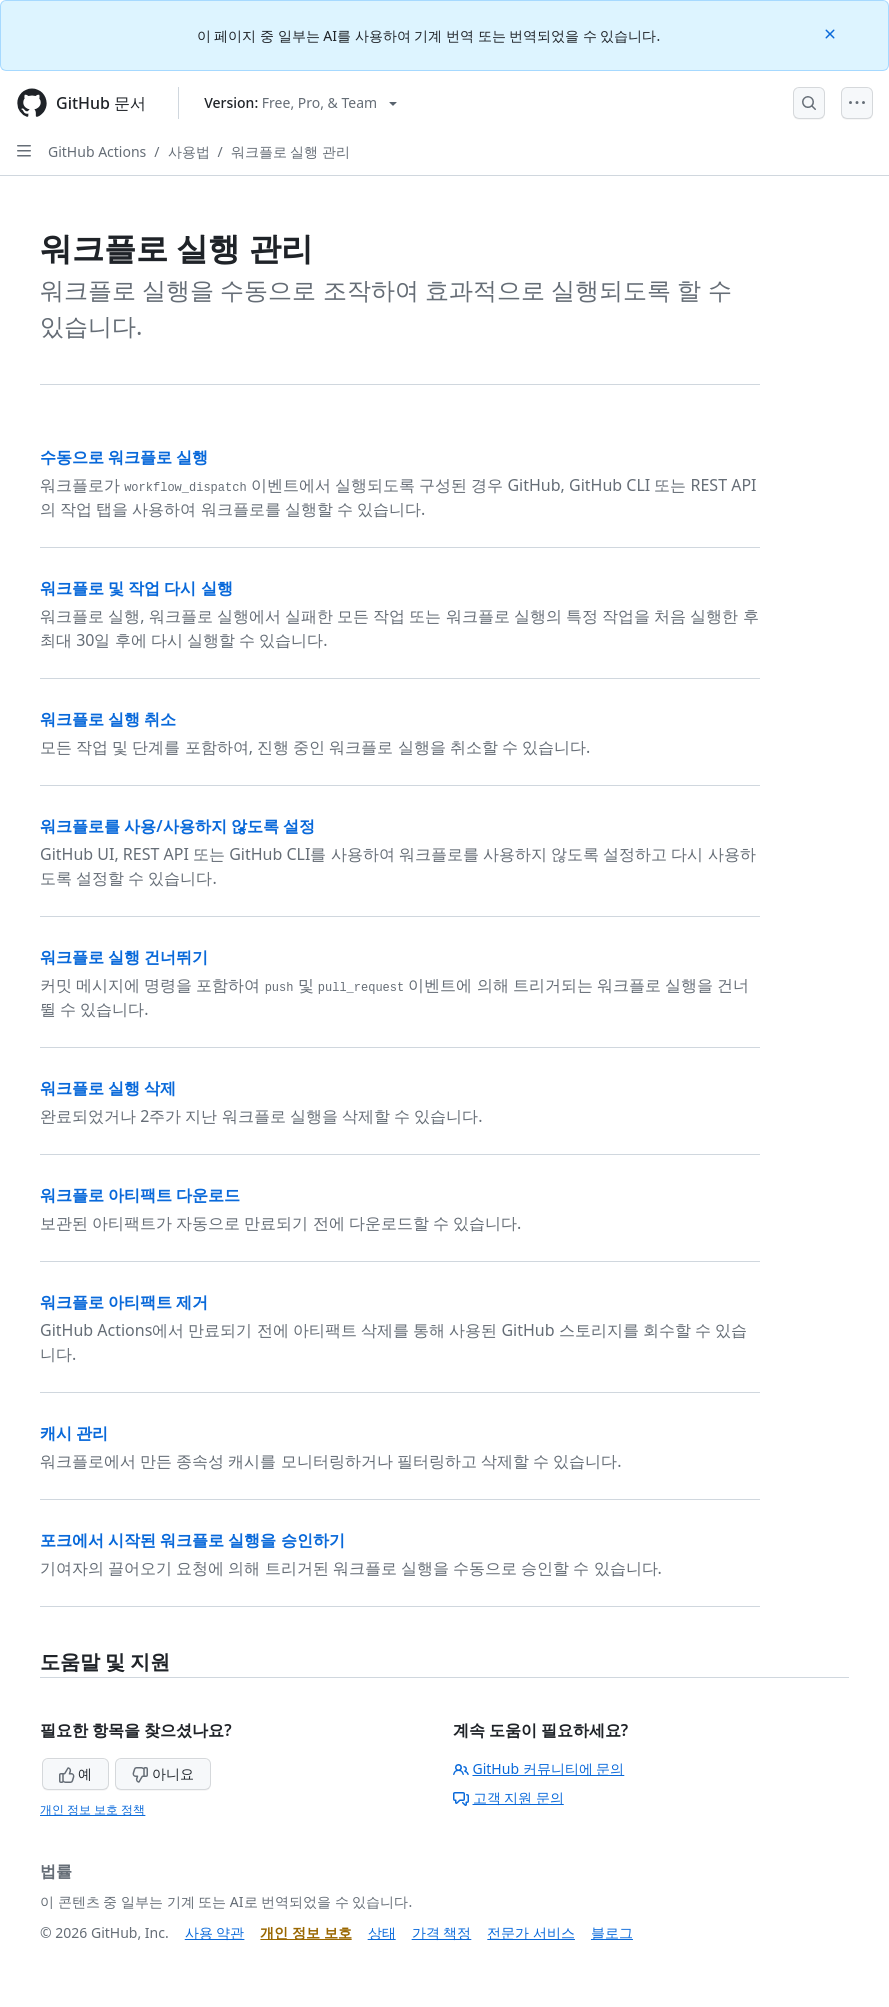  What do you see at coordinates (74, 1433) in the screenshot?
I see `캐시 관리` at bounding box center [74, 1433].